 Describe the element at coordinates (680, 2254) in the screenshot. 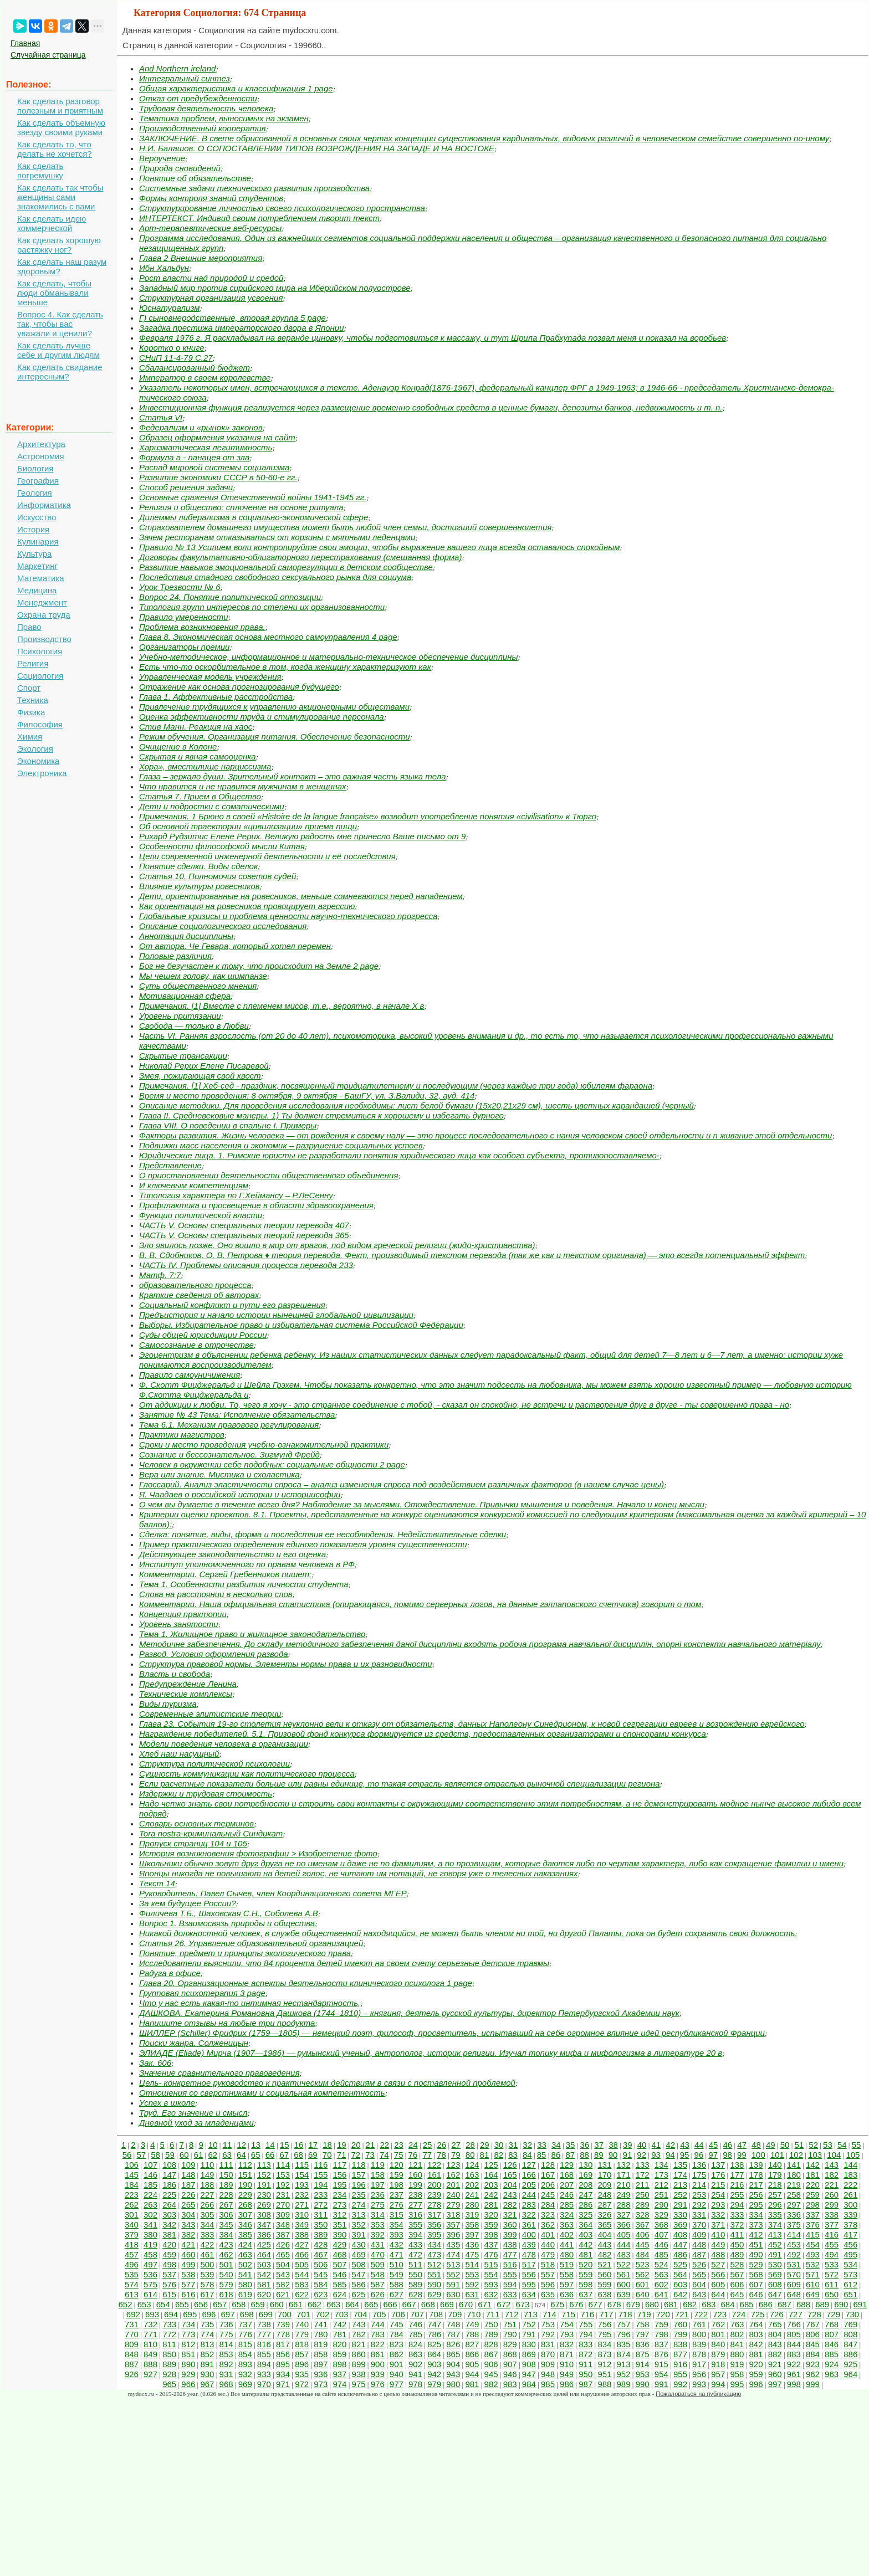

I see `486` at that location.